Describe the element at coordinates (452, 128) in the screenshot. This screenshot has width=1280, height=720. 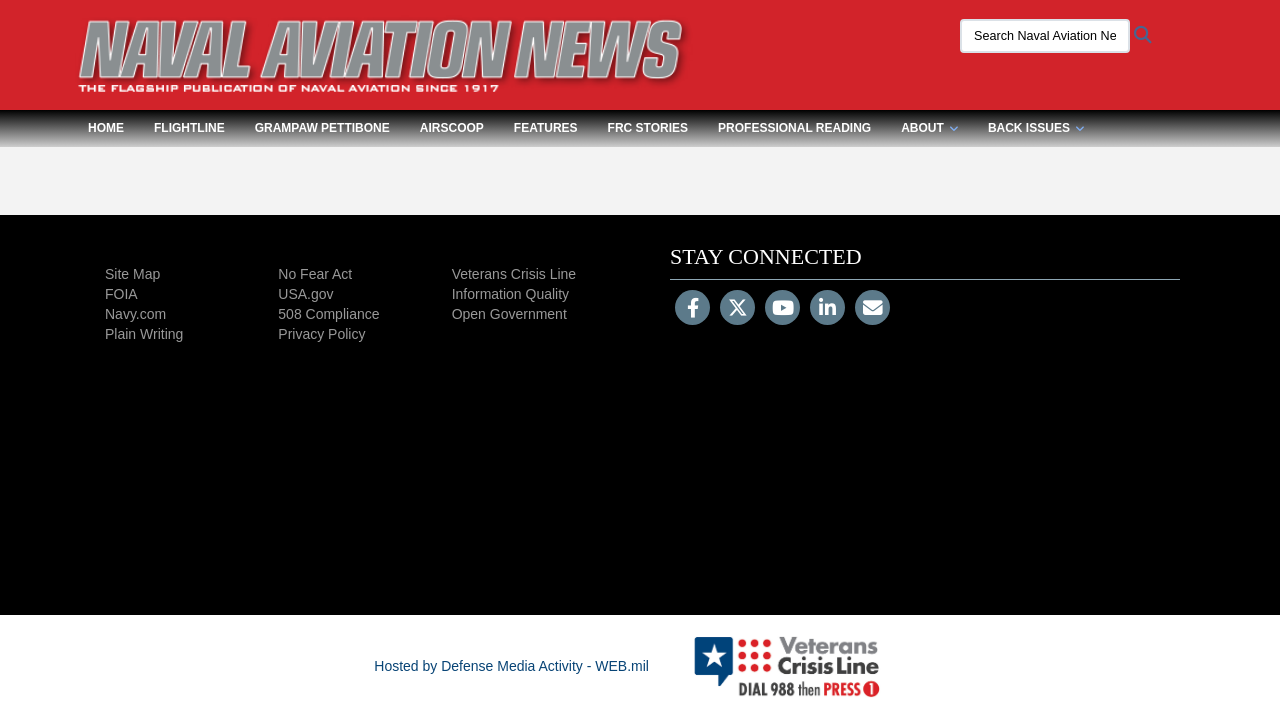
I see `Airscoop` at that location.